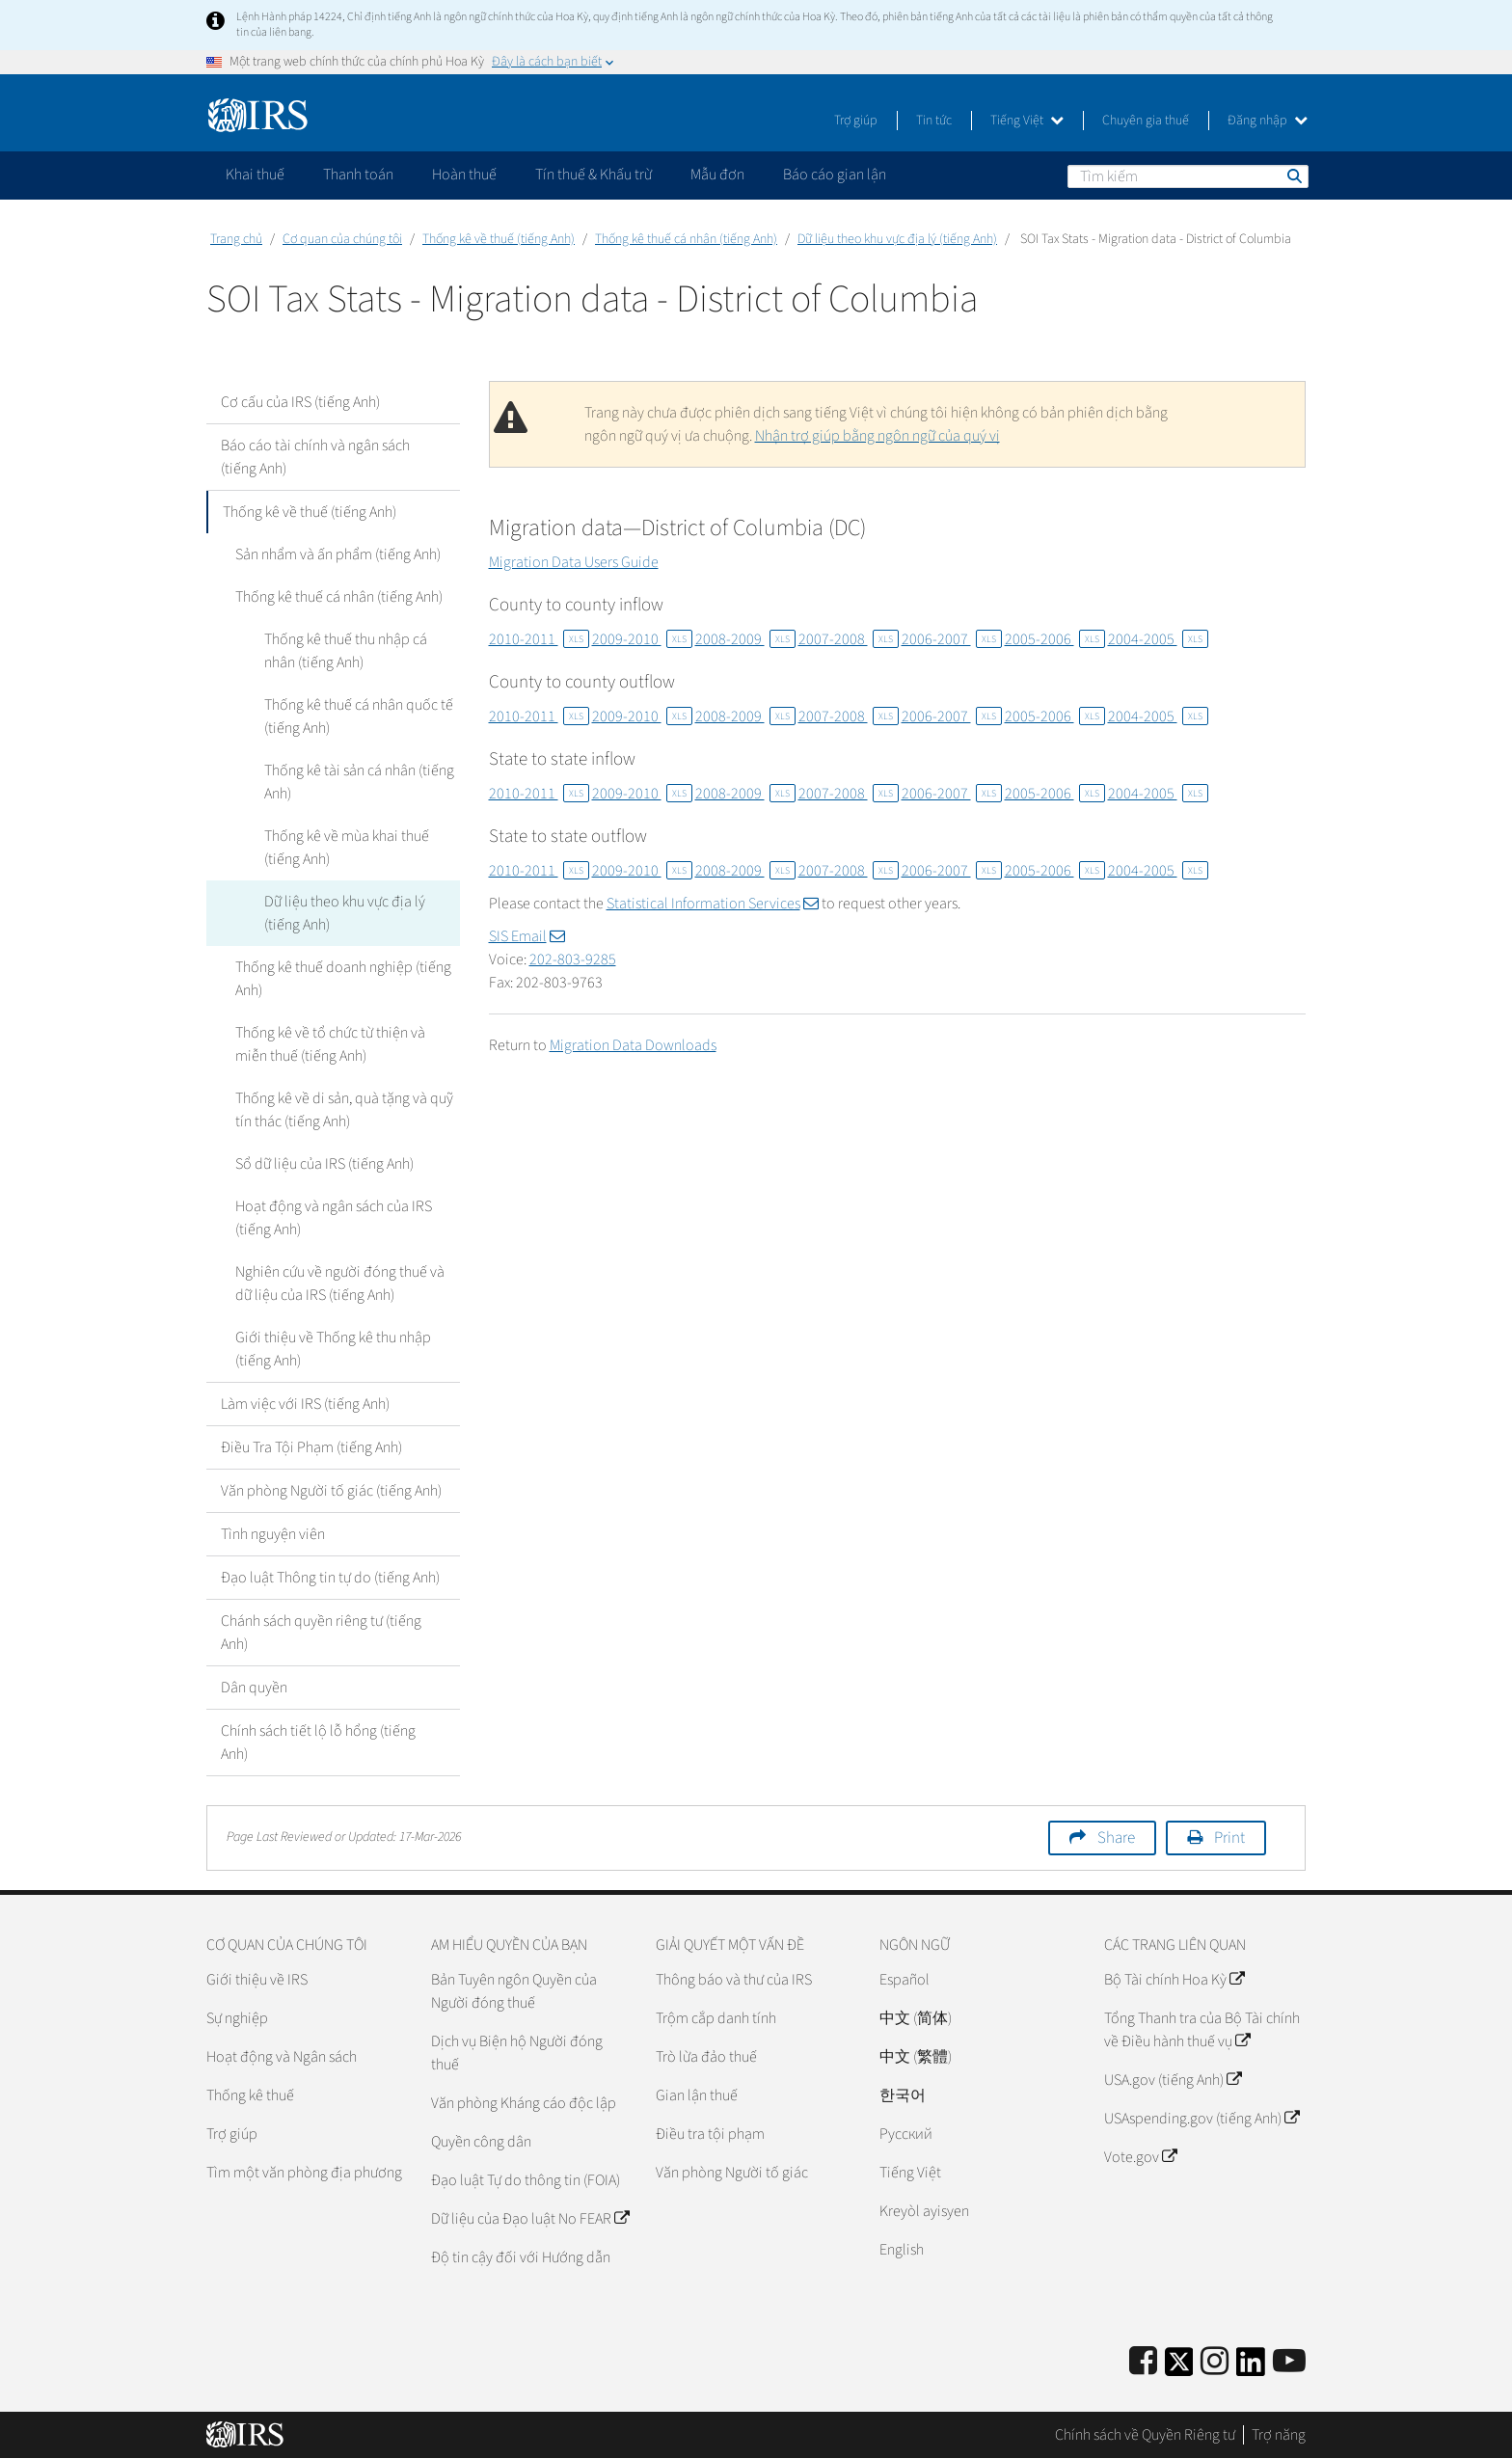  Describe the element at coordinates (934, 120) in the screenshot. I see `Tin tức` at that location.